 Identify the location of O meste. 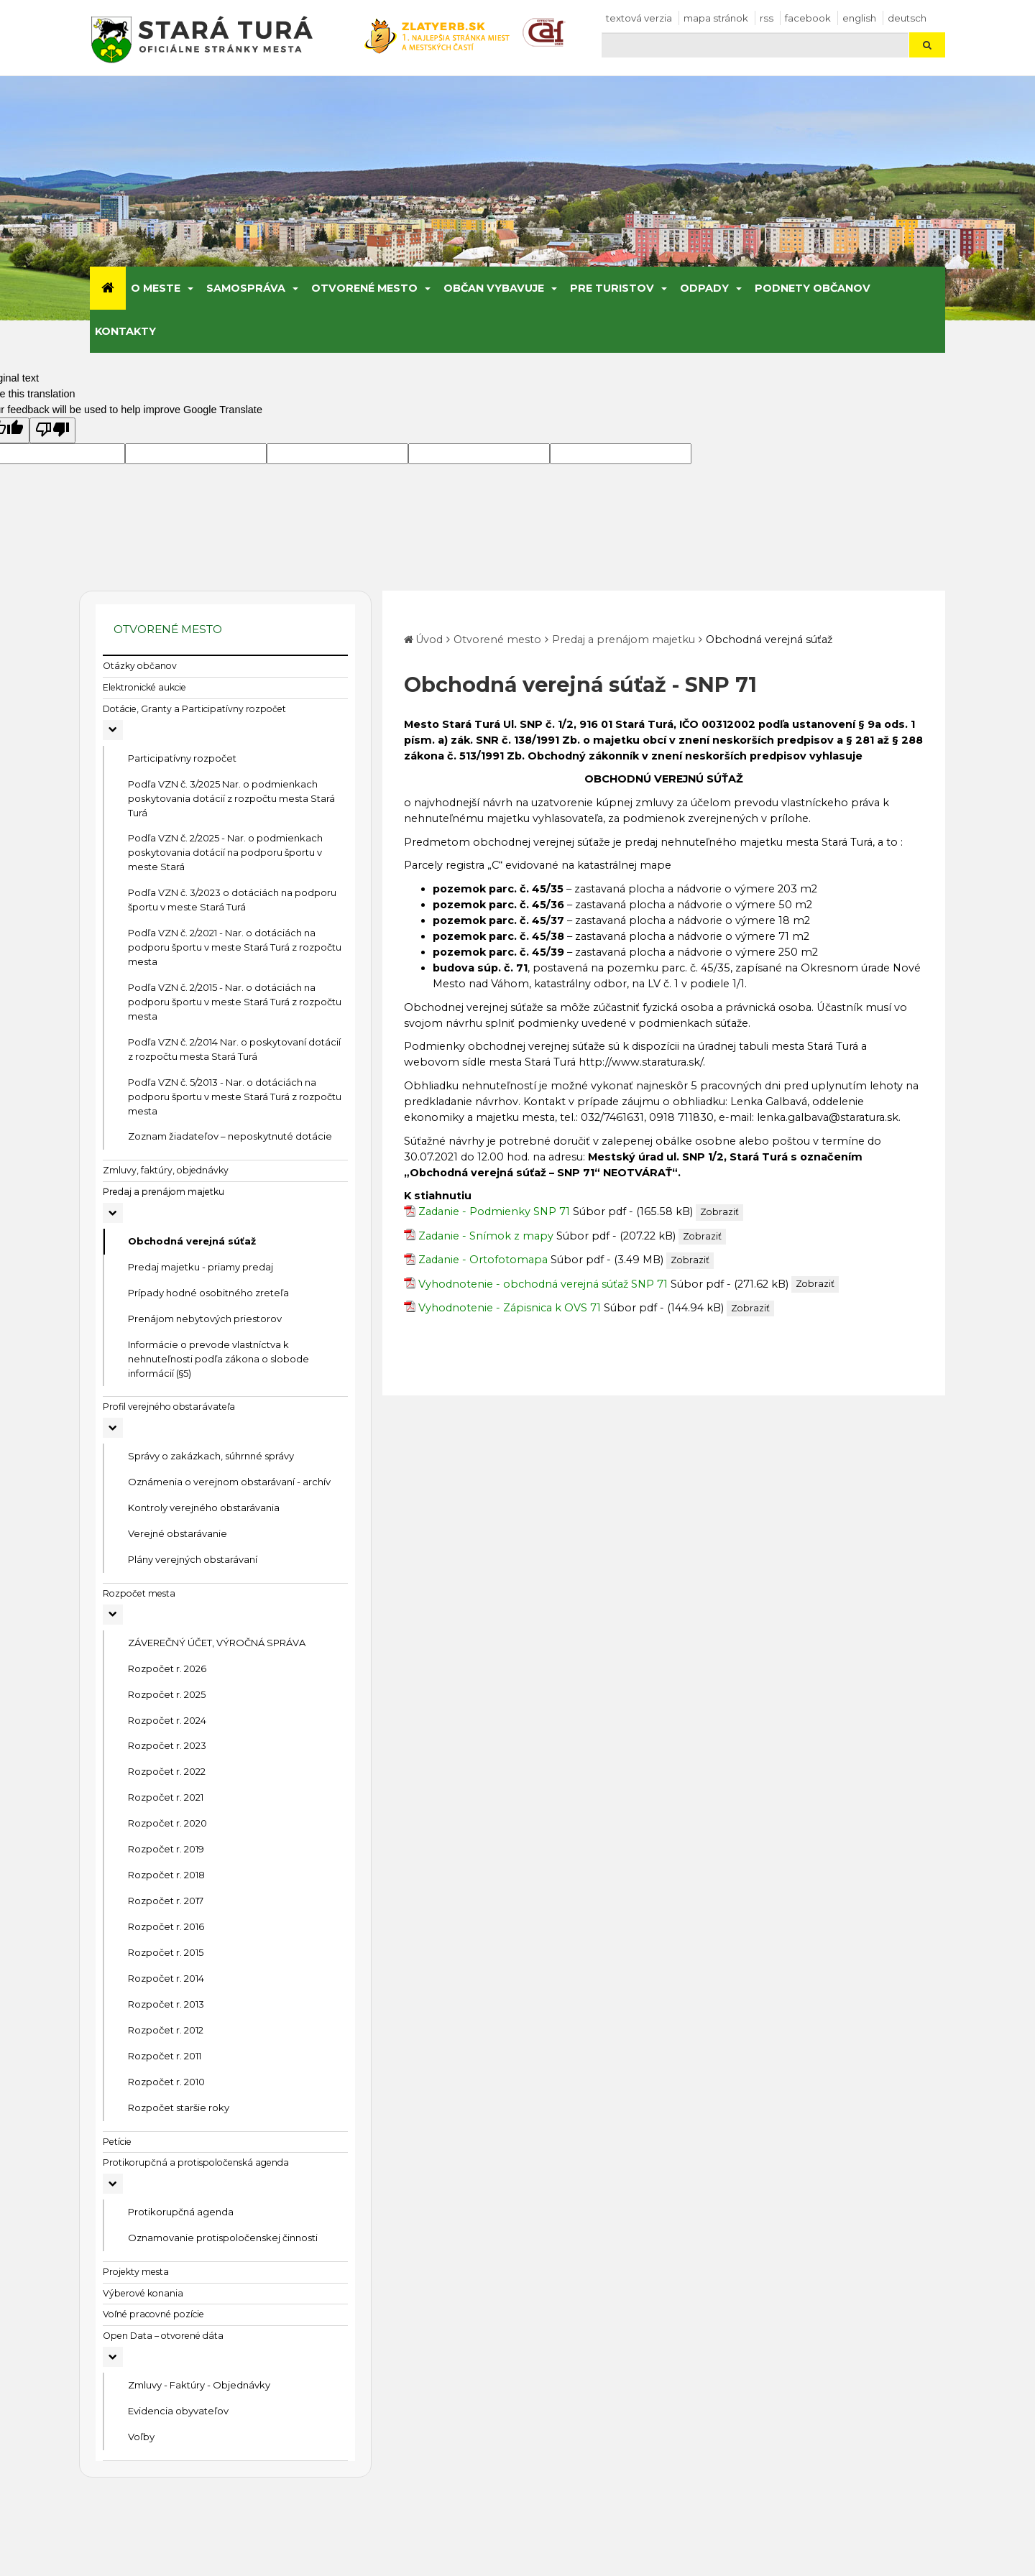
(155, 288).